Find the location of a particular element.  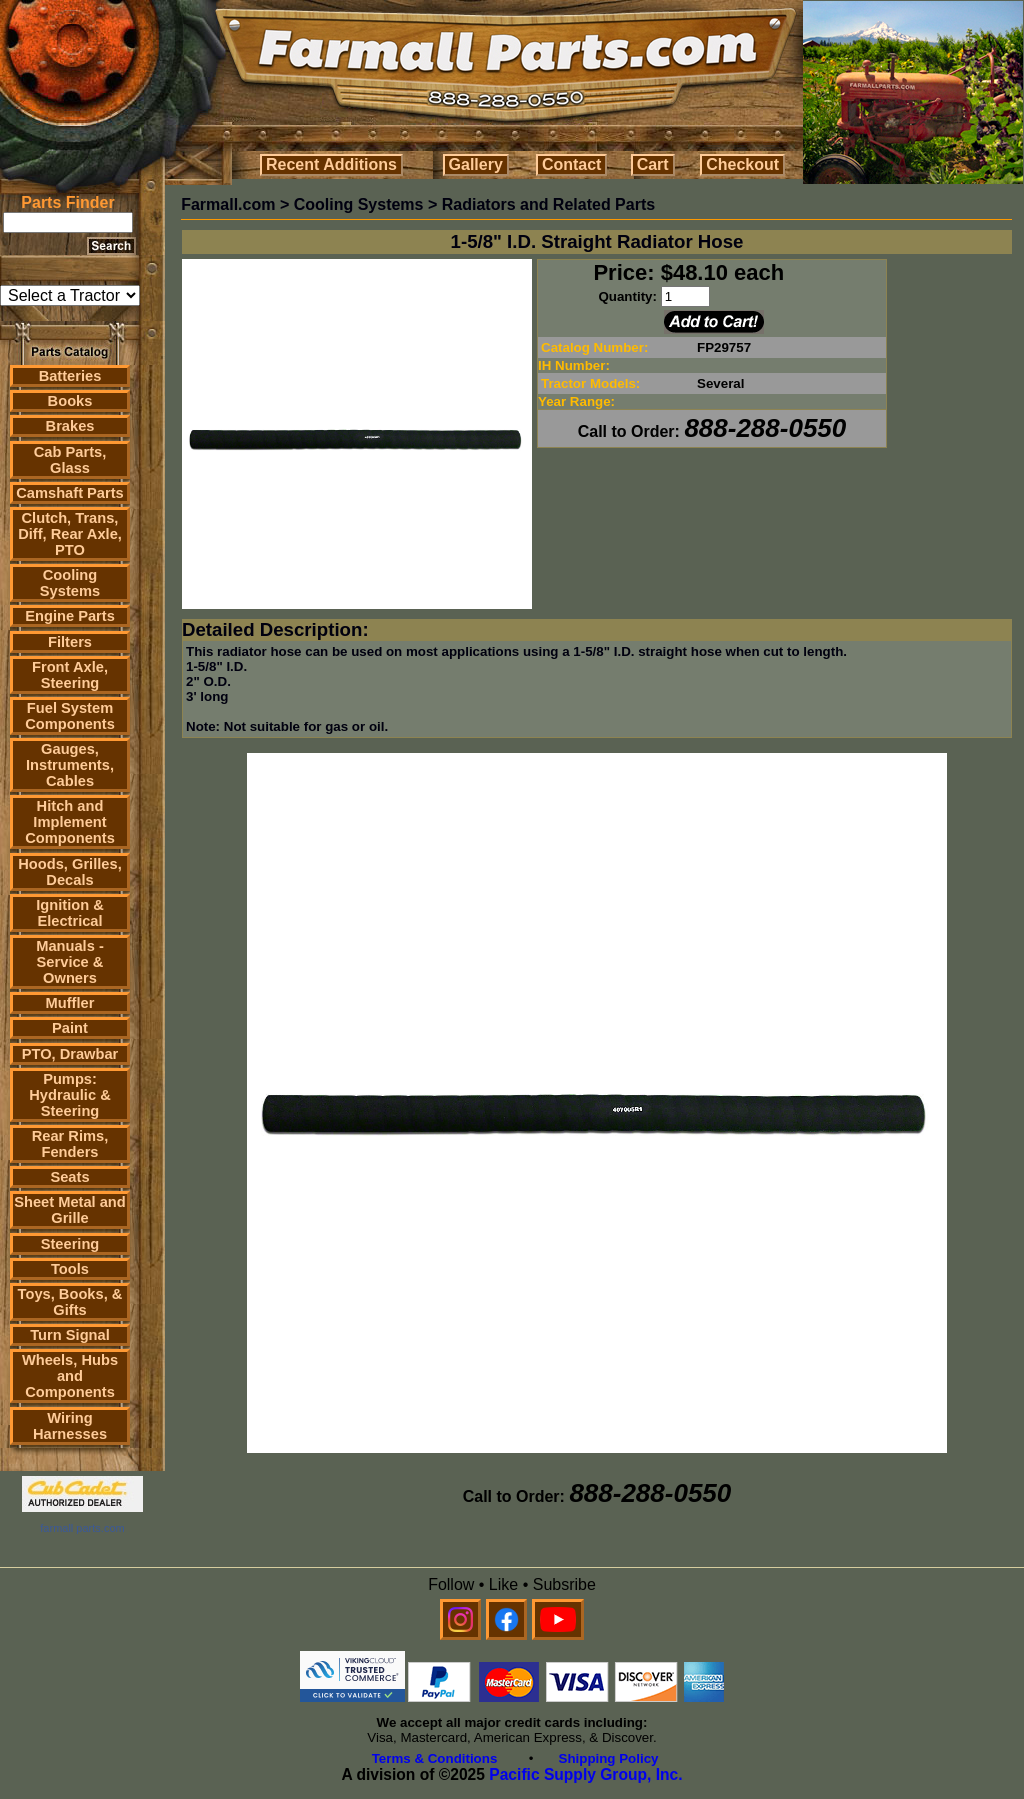

Manuals - Service & Owners is located at coordinates (70, 962).